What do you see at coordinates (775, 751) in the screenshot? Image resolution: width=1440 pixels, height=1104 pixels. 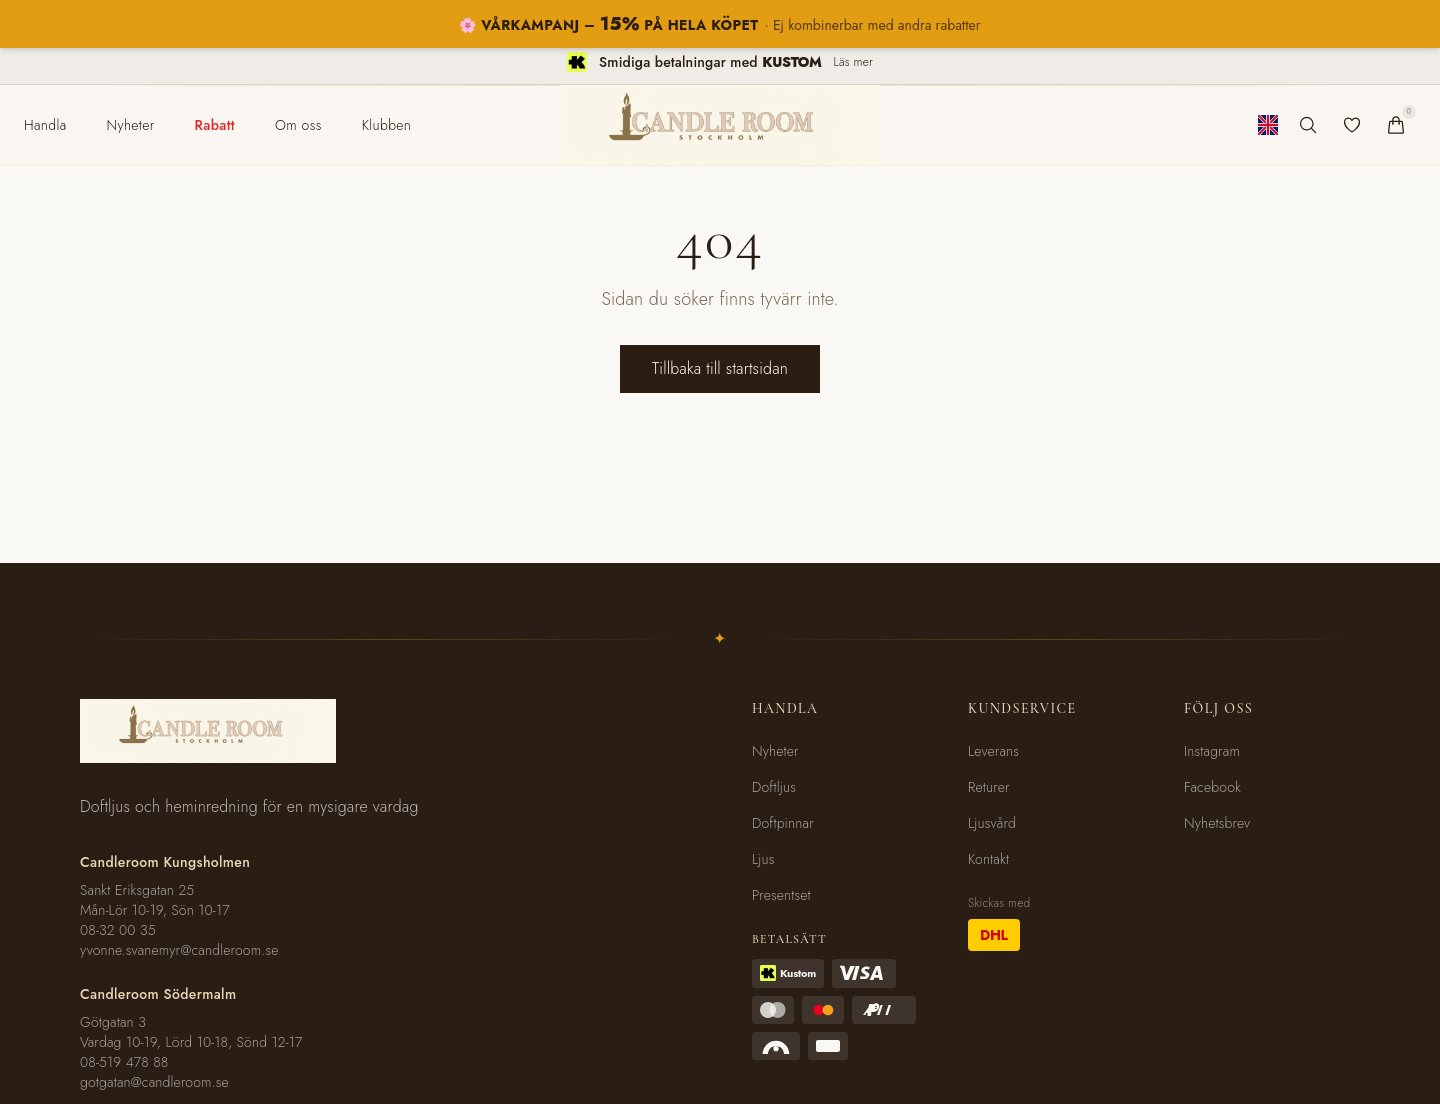 I see `Nyheter` at bounding box center [775, 751].